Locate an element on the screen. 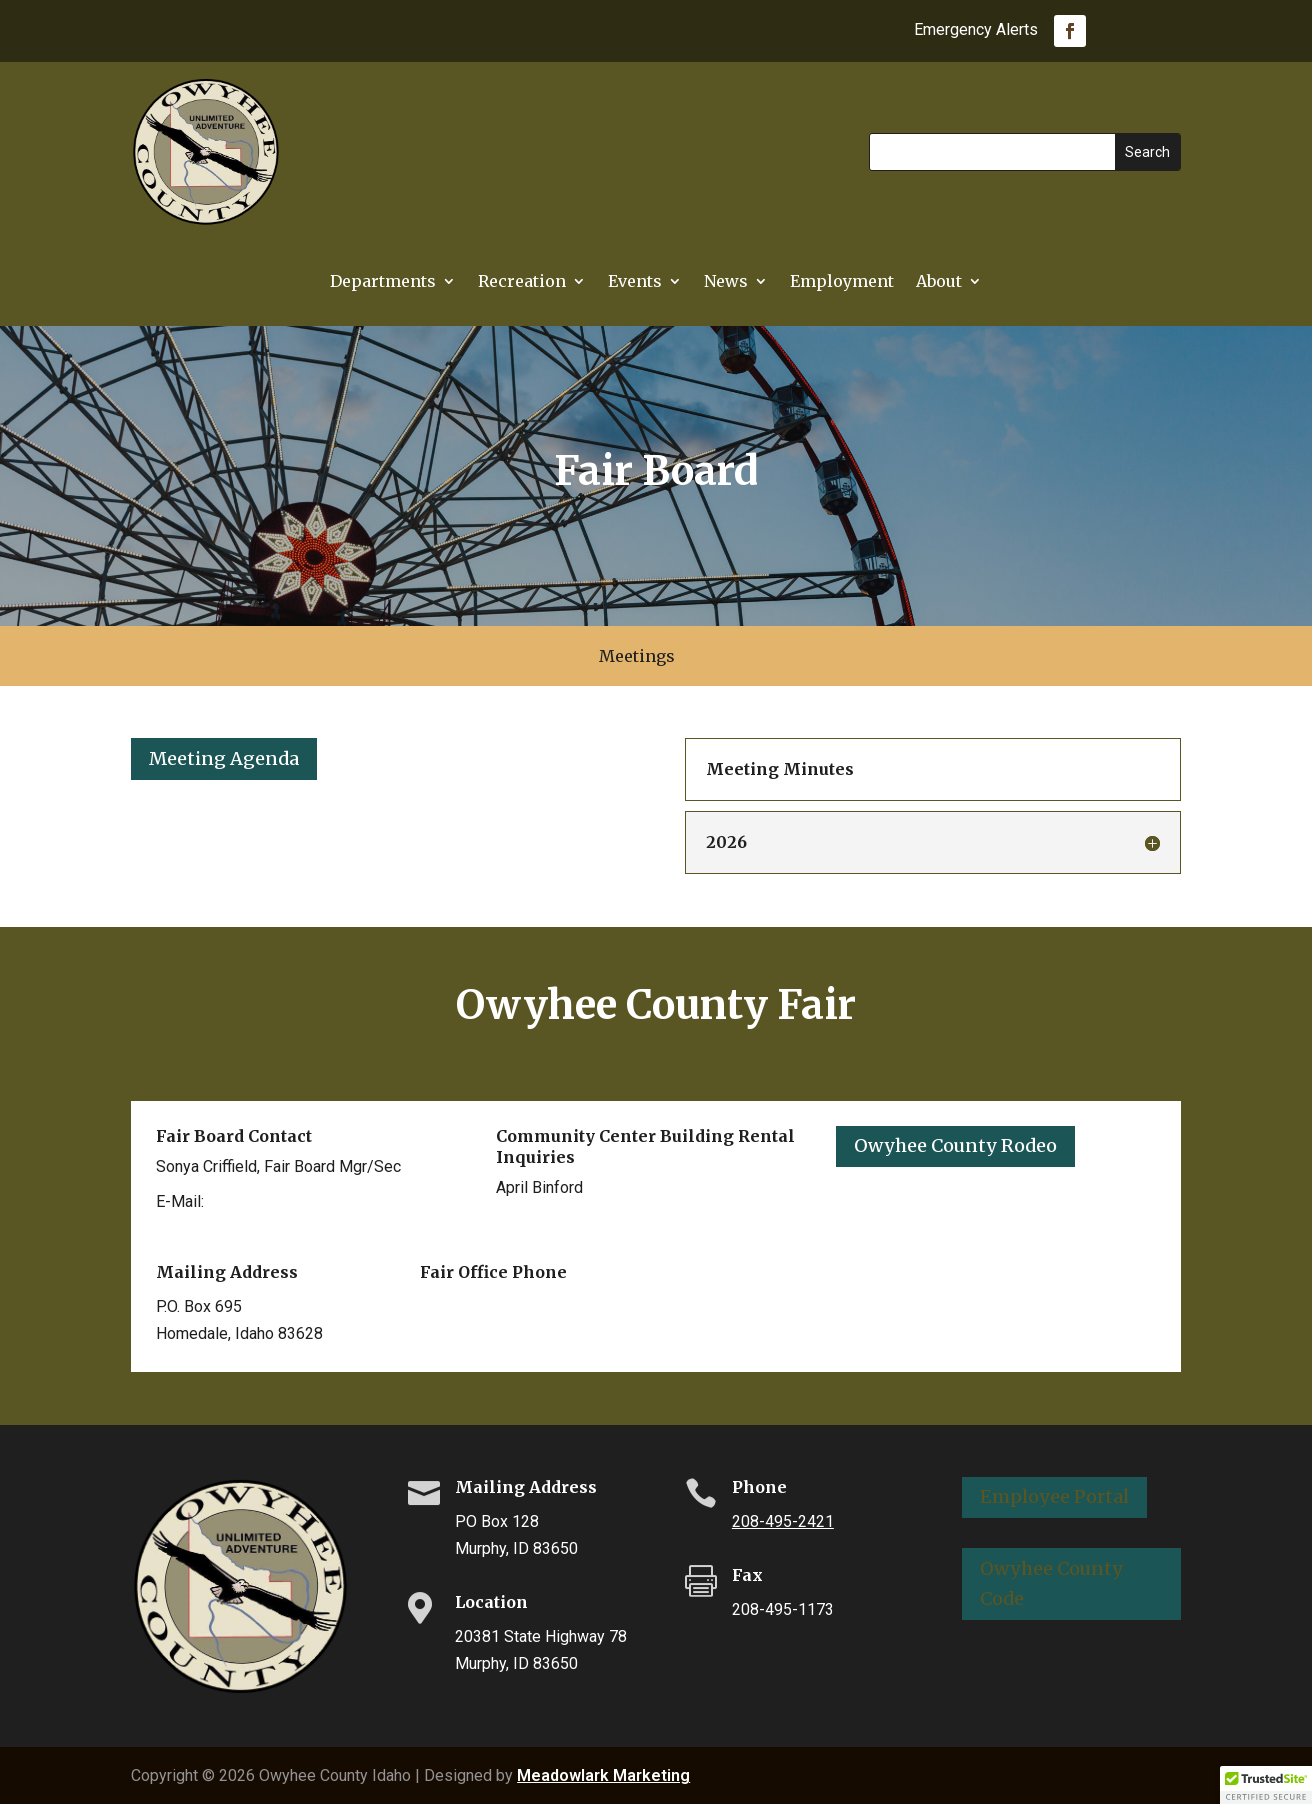 This screenshot has width=1312, height=1804. Owyhee County Code [button] is located at coordinates (1051, 1584).